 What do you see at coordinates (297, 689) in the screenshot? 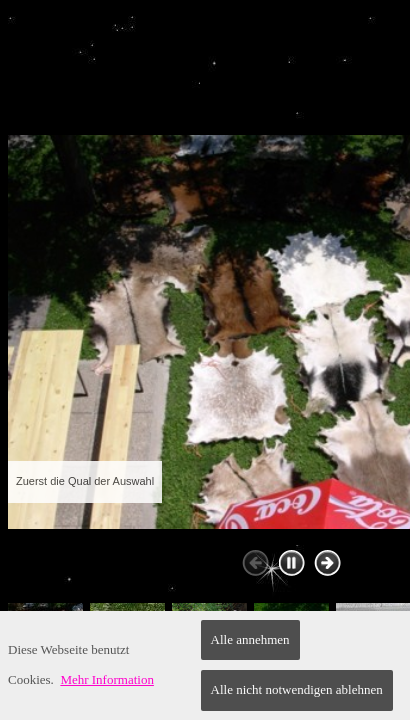
I see `Alle nicht notwendigen ablehnen` at bounding box center [297, 689].